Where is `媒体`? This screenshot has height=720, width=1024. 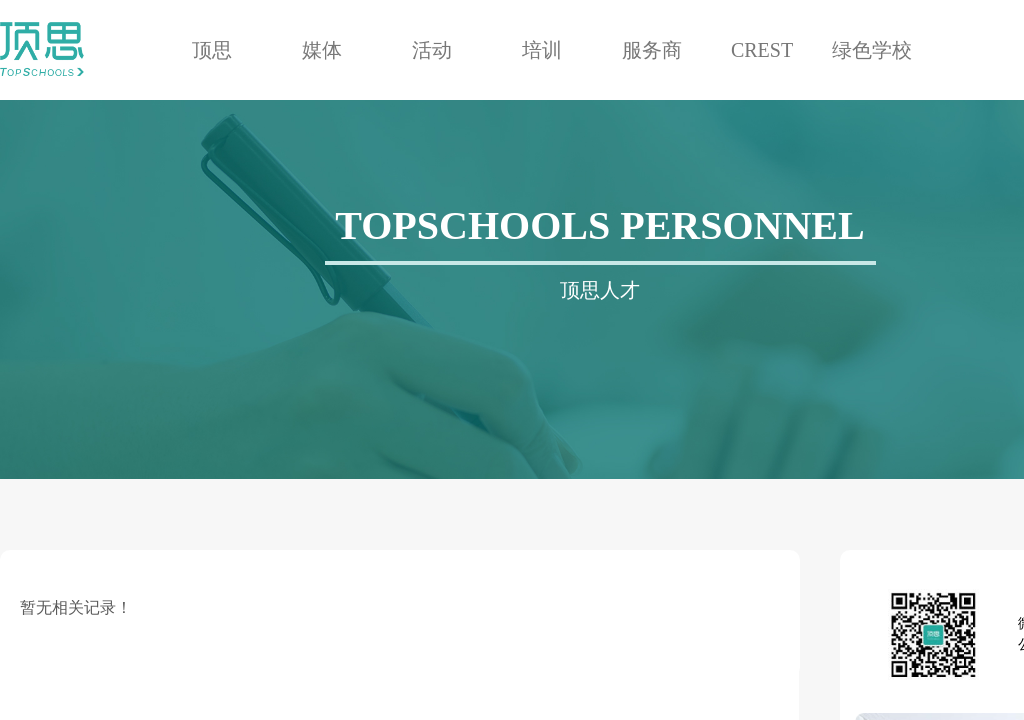
媒体 is located at coordinates (322, 50).